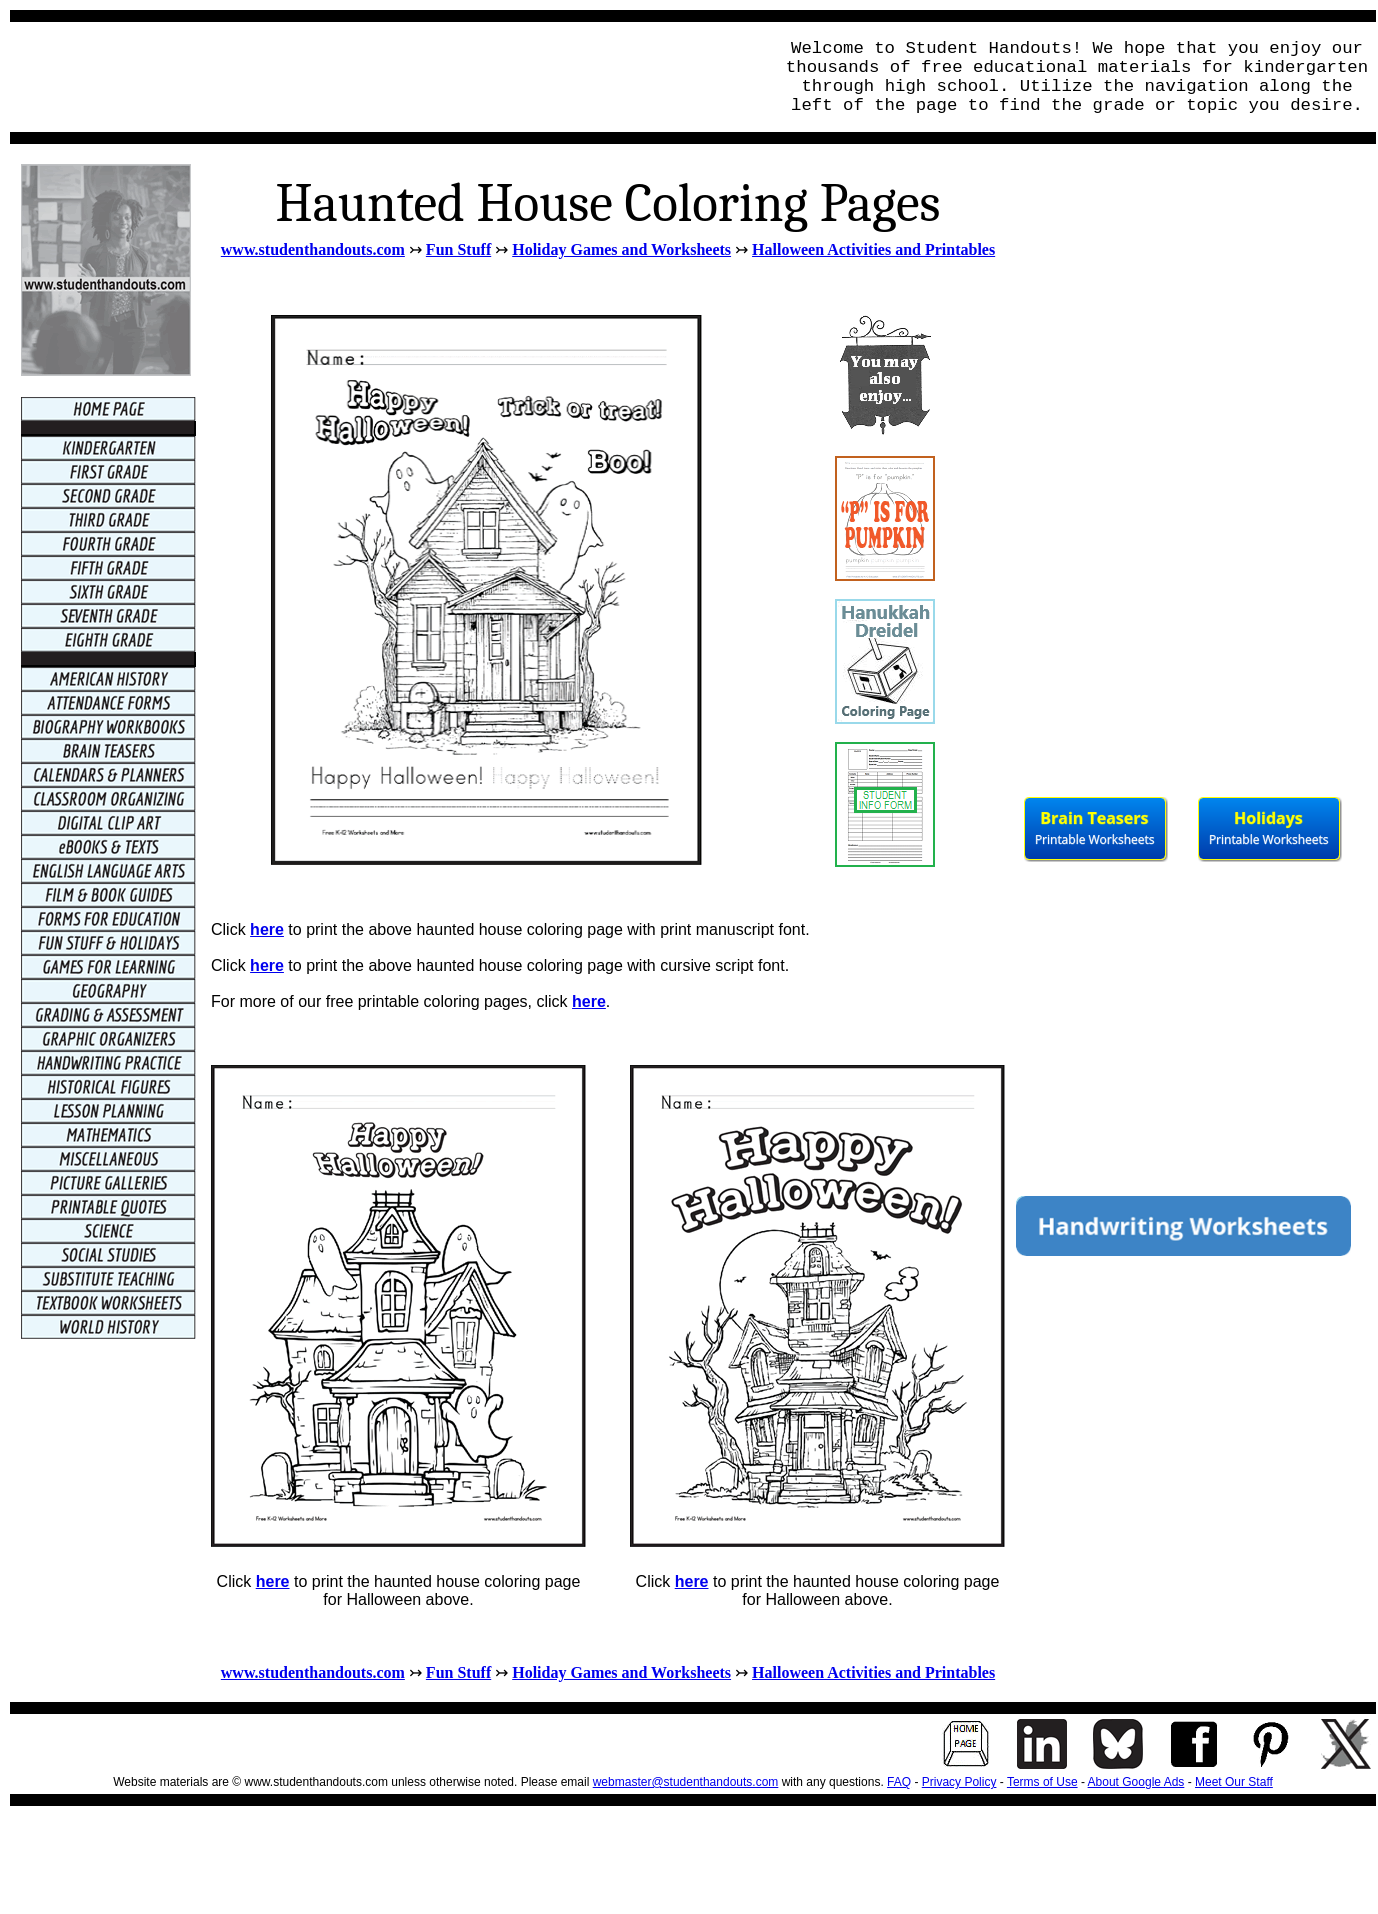  I want to click on here, so click(267, 929).